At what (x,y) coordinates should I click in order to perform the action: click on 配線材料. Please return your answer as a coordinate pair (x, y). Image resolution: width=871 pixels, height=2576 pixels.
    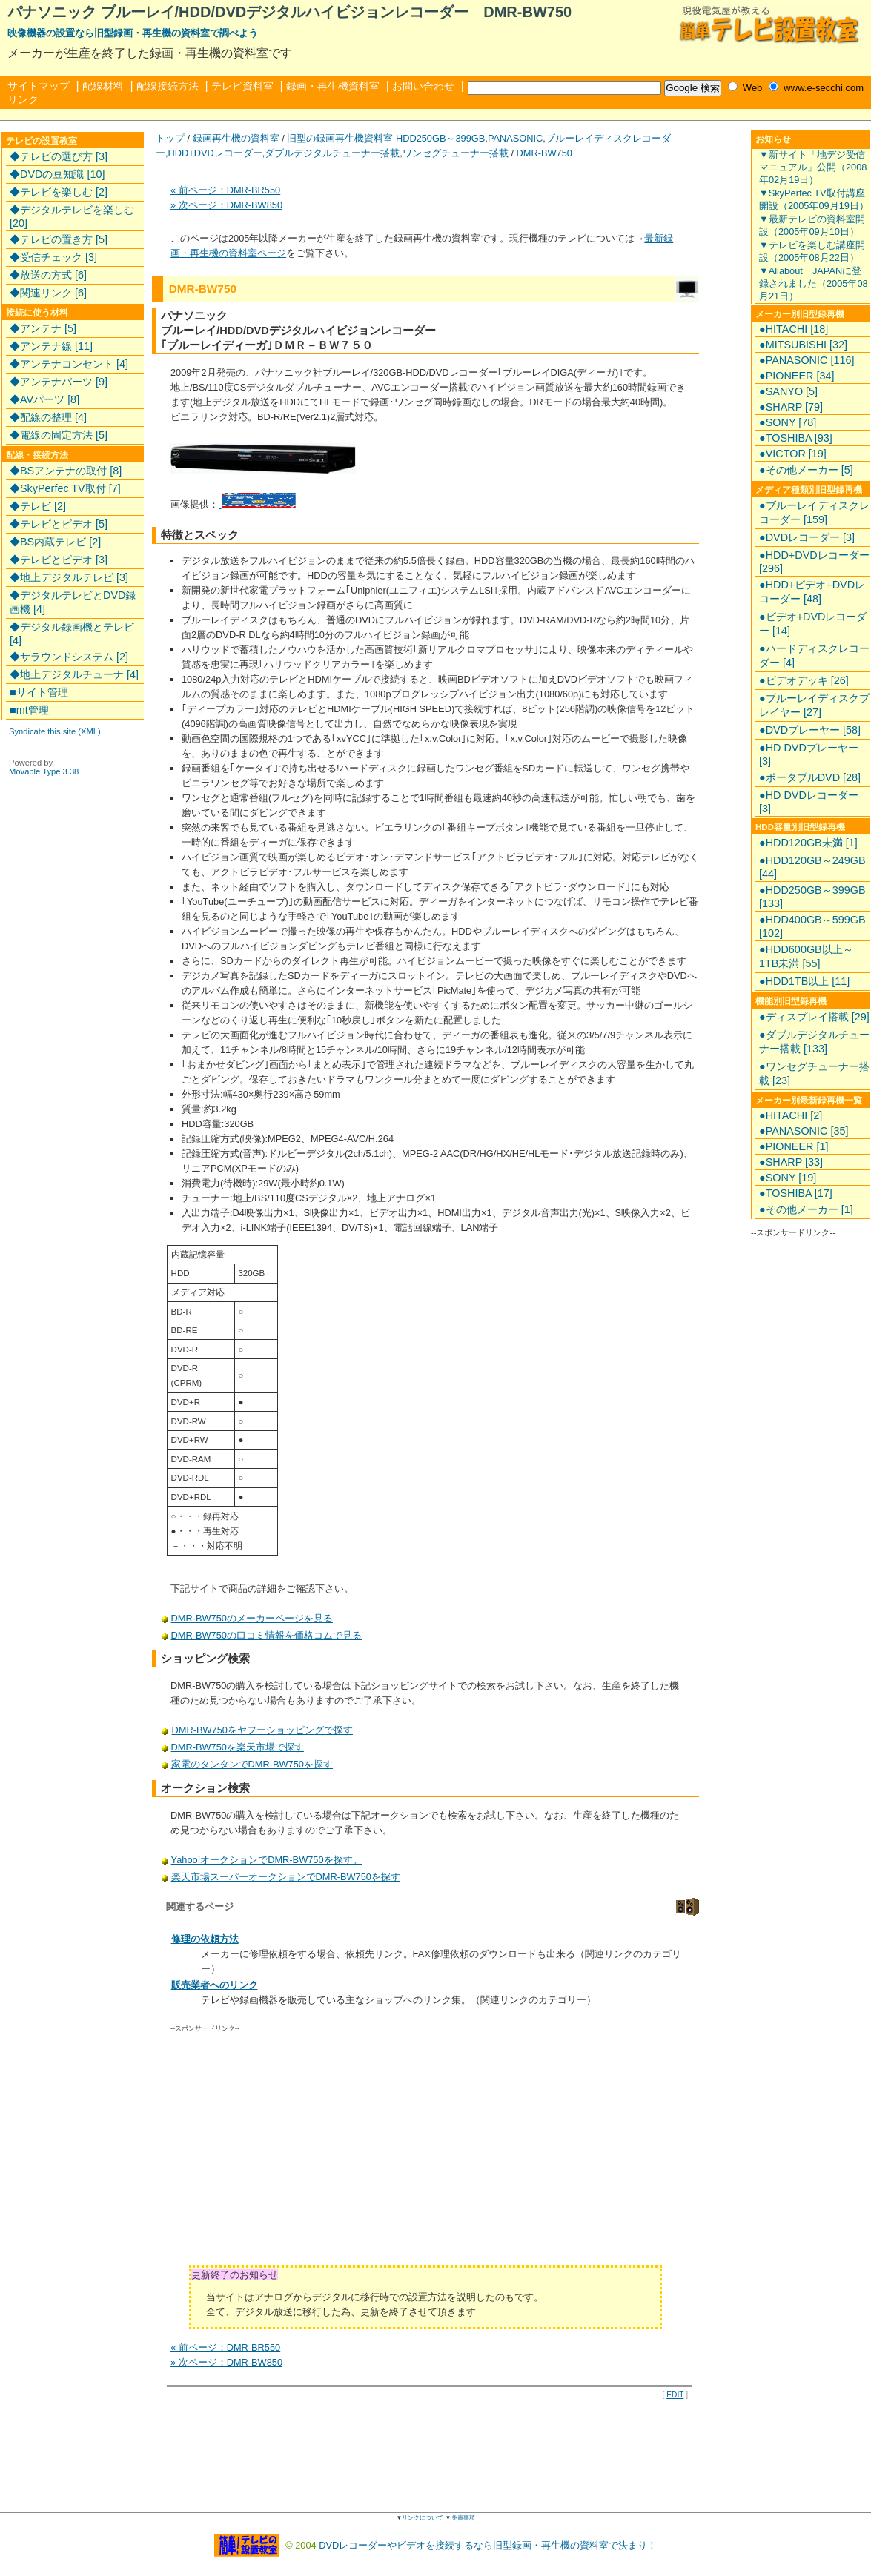
    Looking at the image, I should click on (103, 86).